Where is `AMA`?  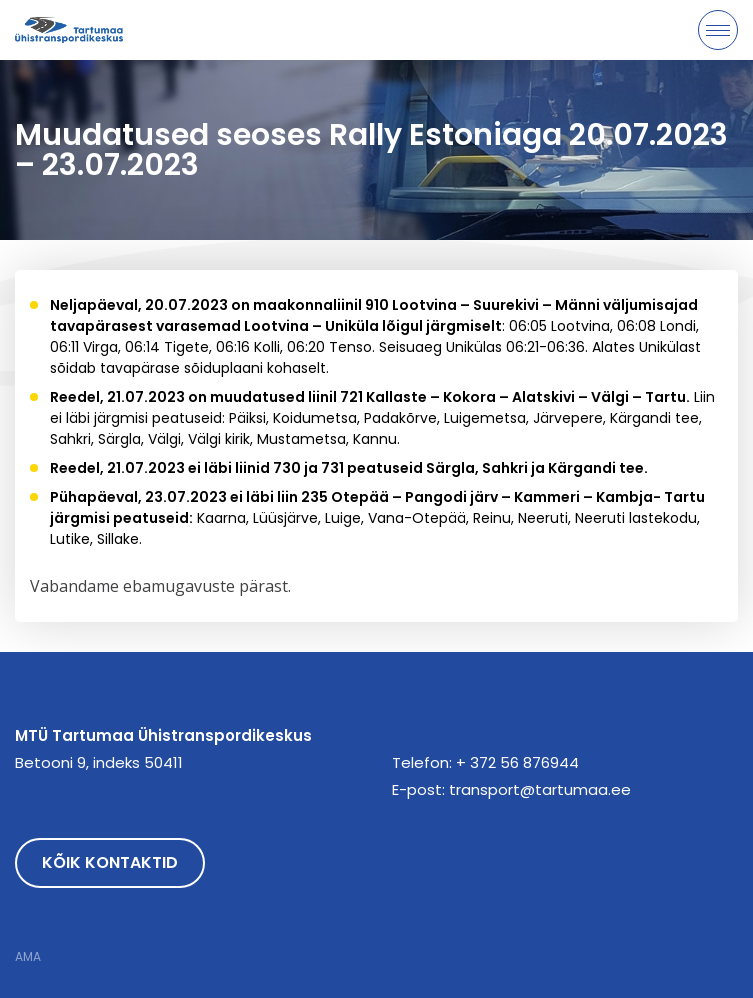
AMA is located at coordinates (28, 957).